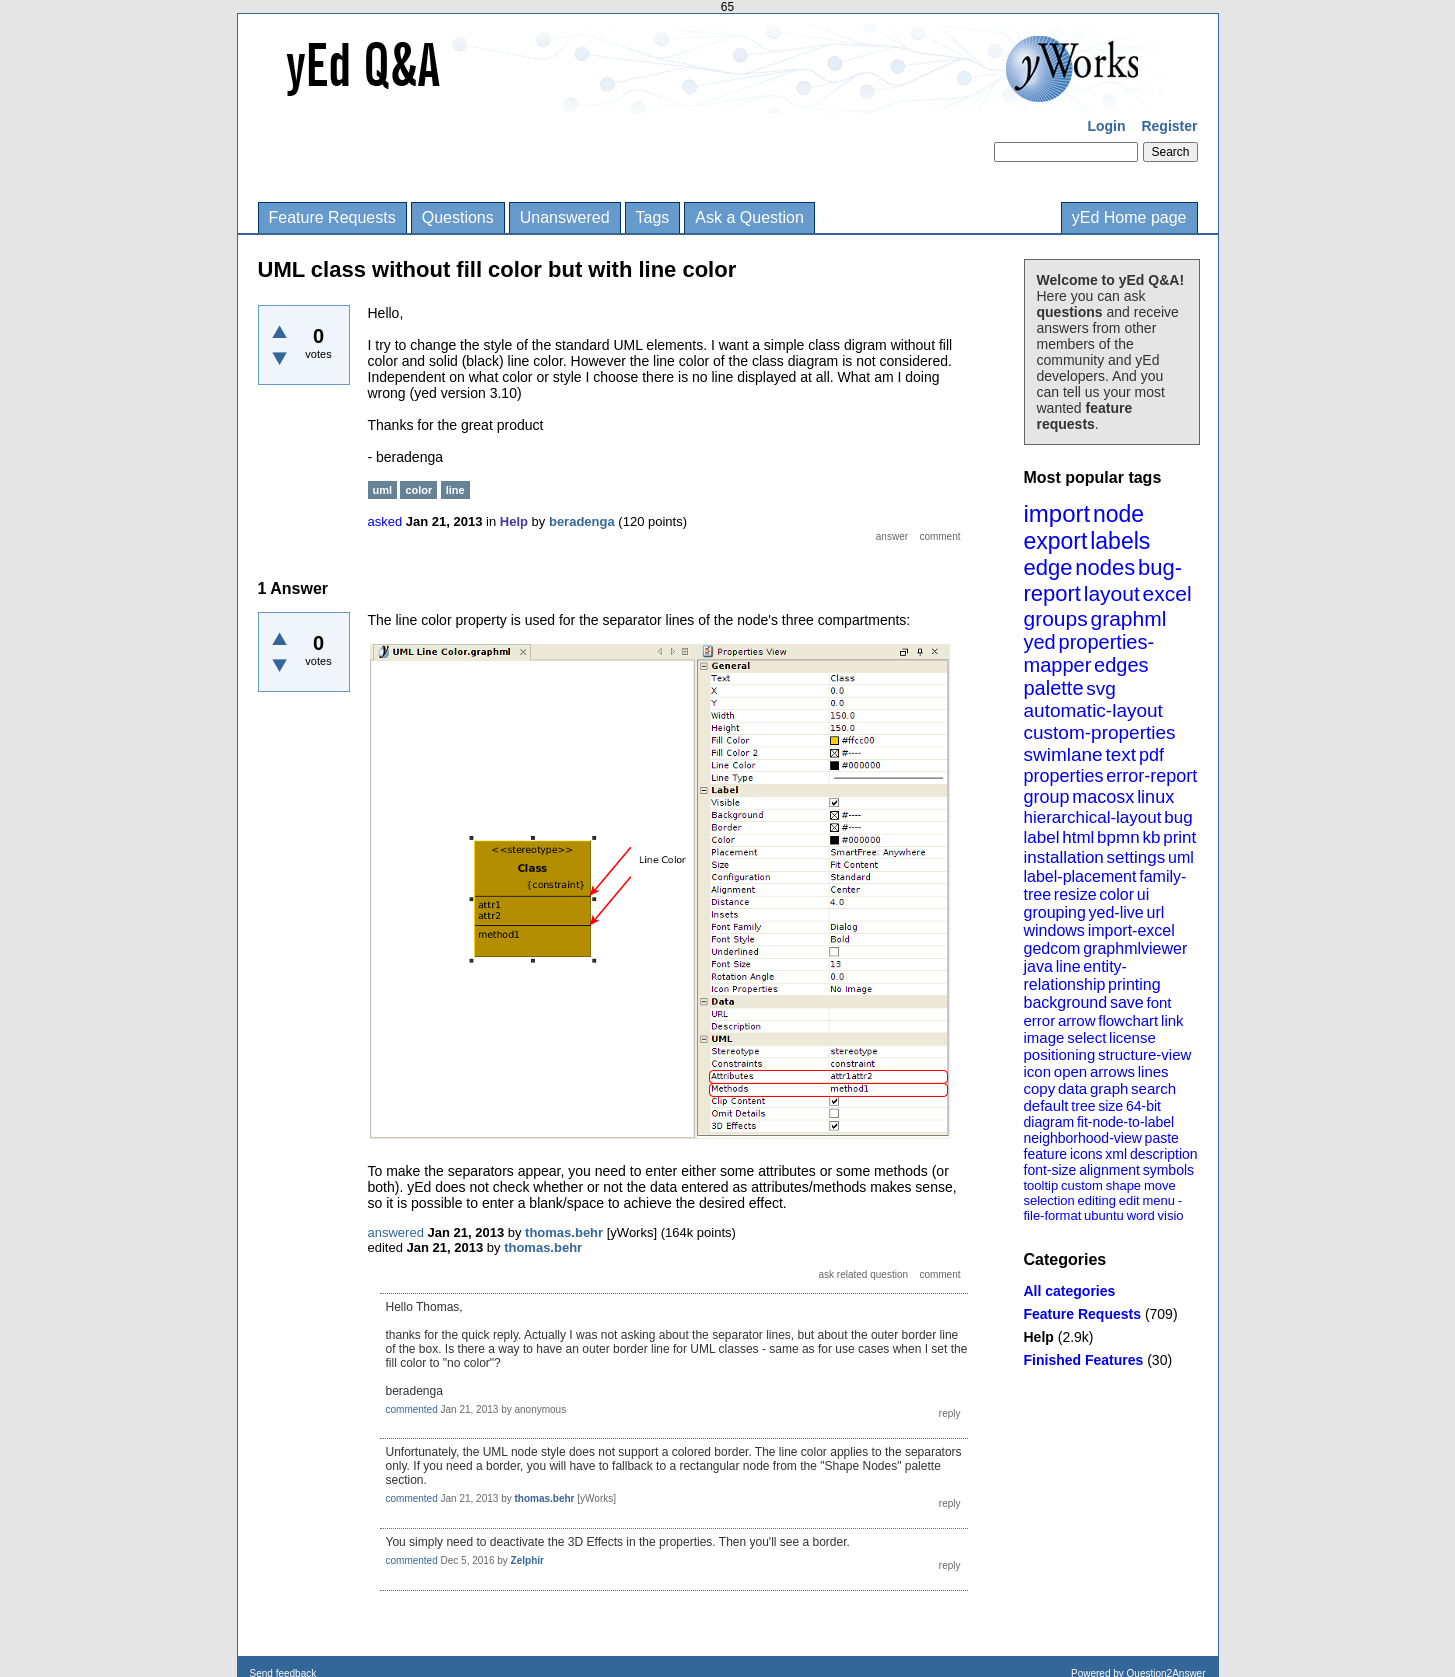  What do you see at coordinates (1039, 1337) in the screenshot?
I see `Help` at bounding box center [1039, 1337].